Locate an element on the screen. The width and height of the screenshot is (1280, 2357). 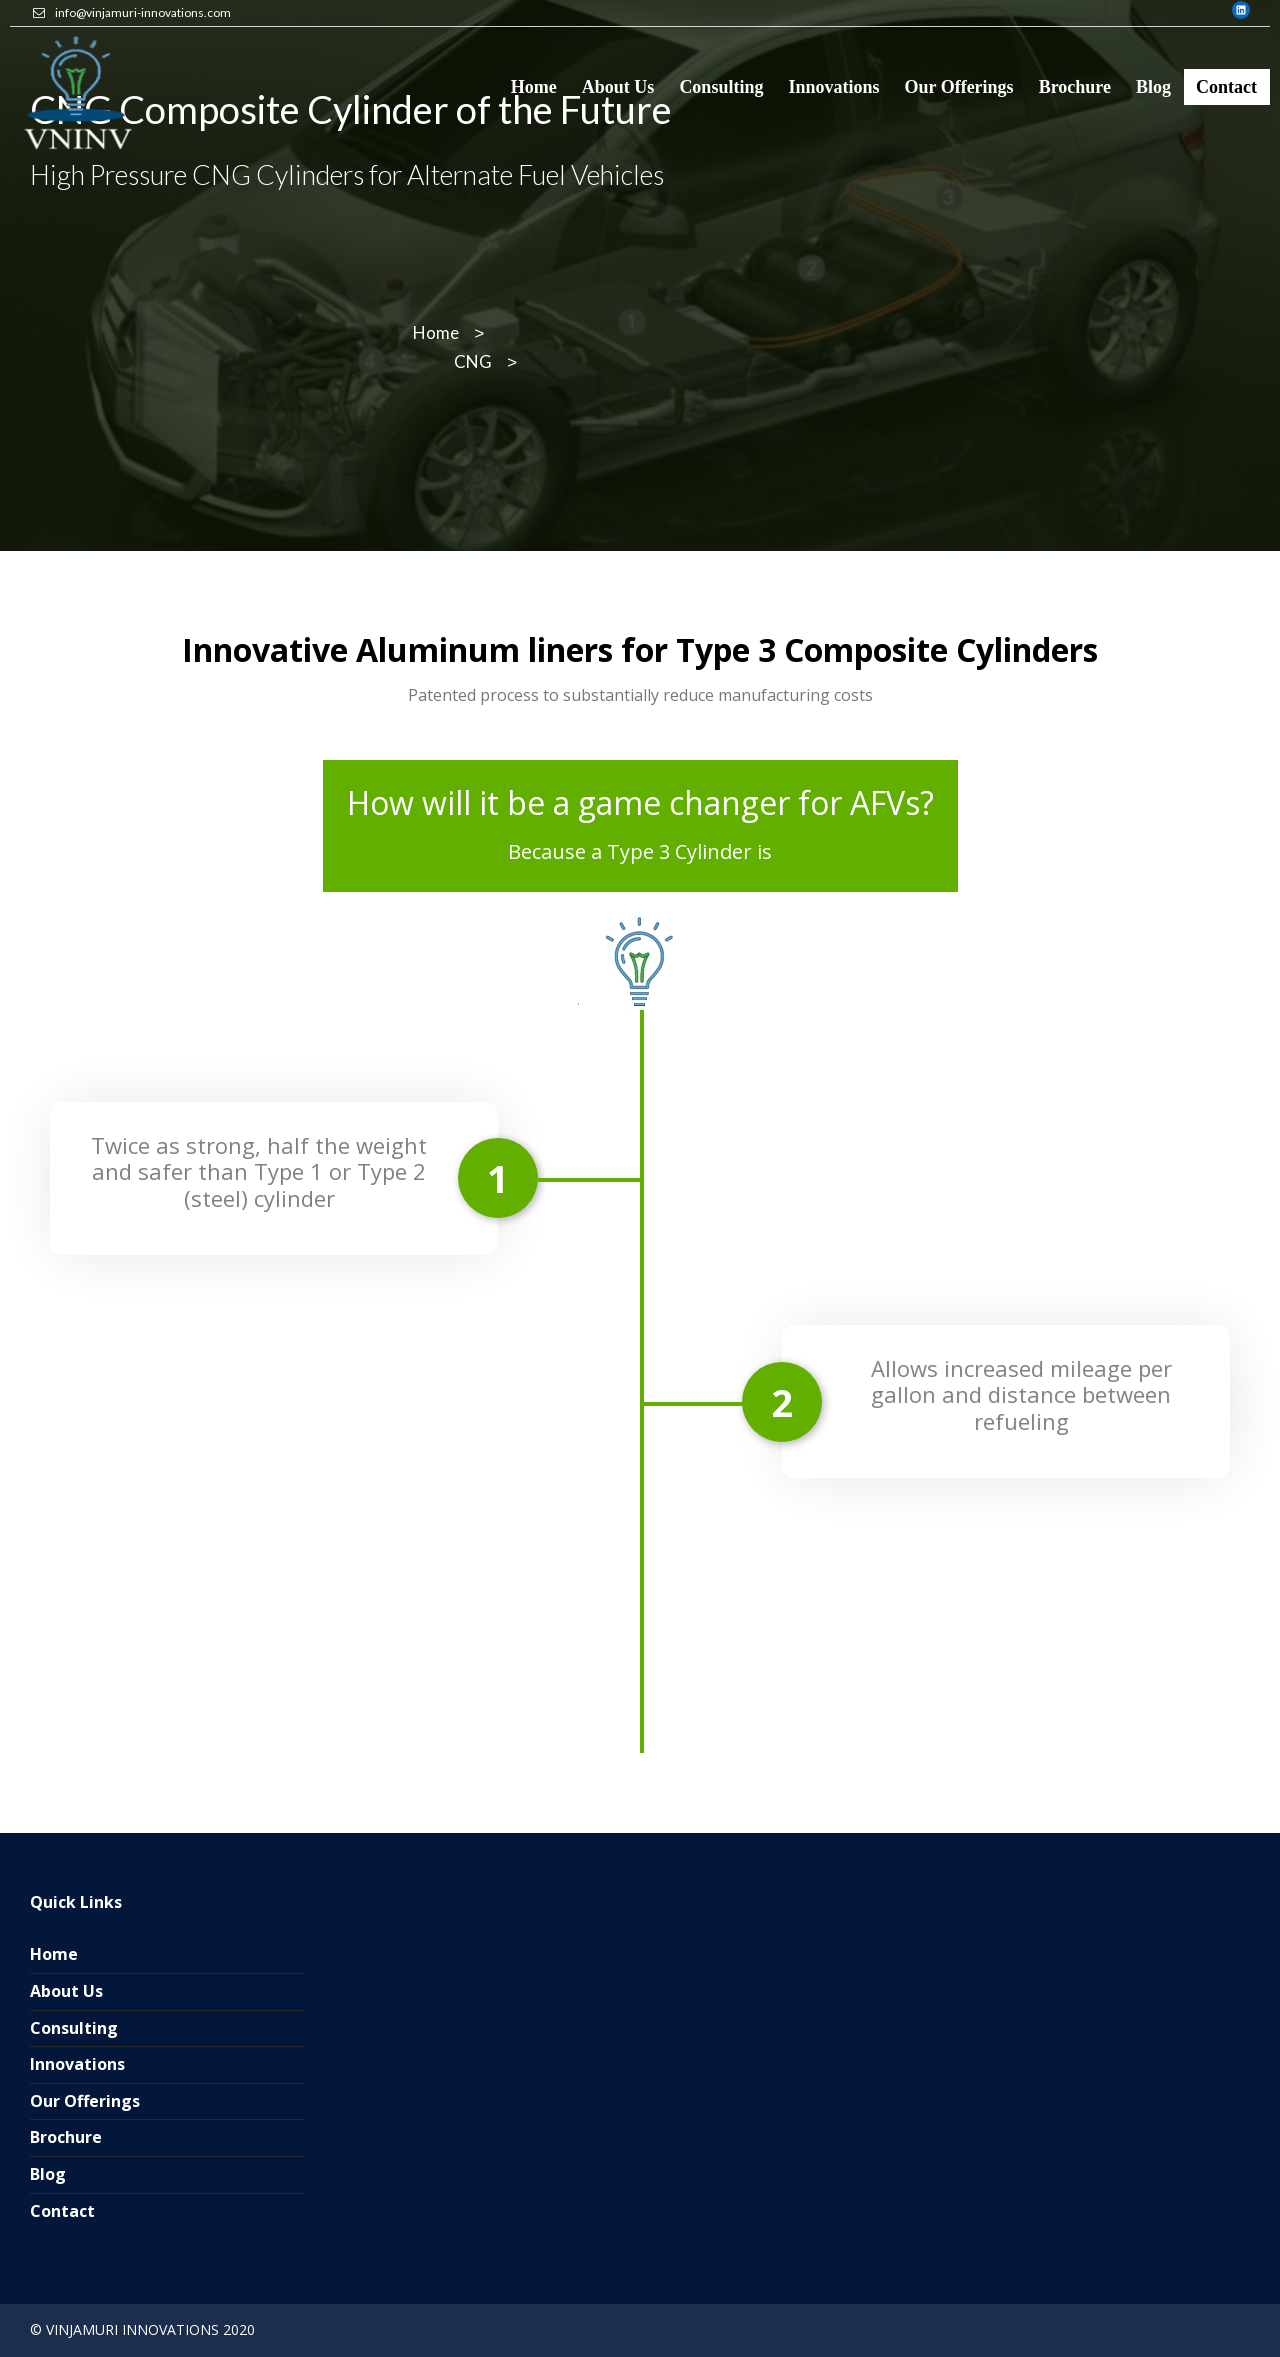
Innovations is located at coordinates (77, 2064).